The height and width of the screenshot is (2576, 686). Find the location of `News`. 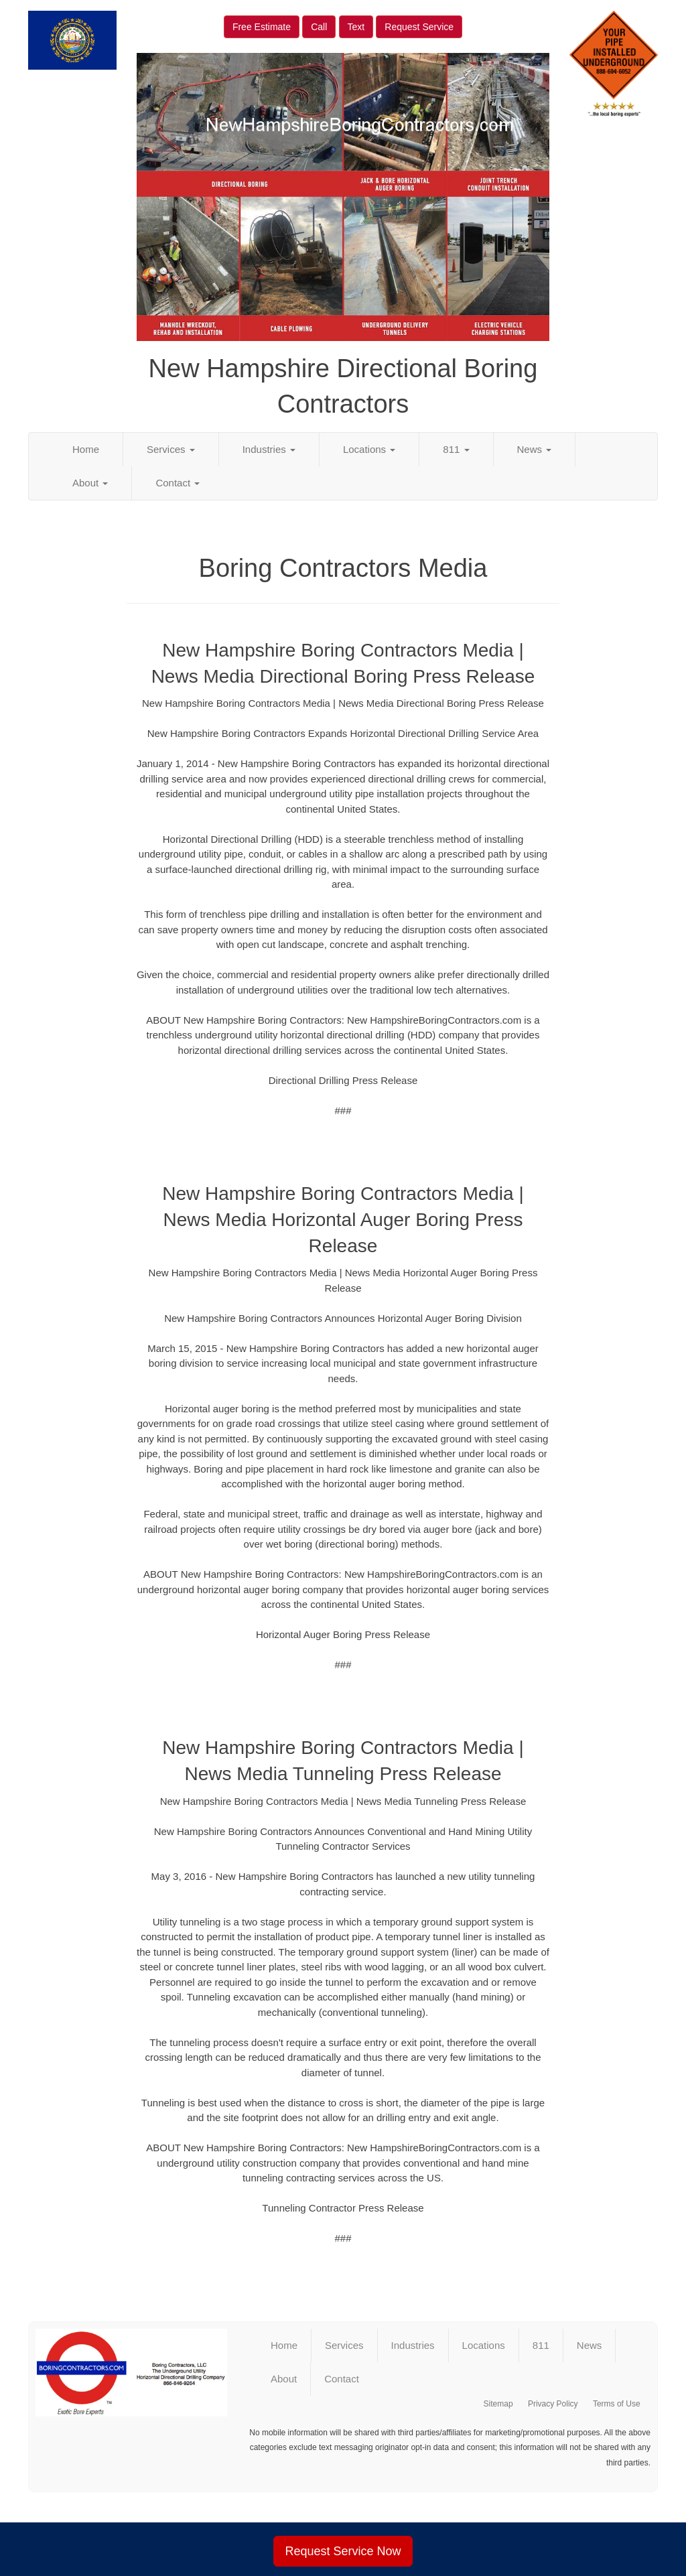

News is located at coordinates (534, 449).